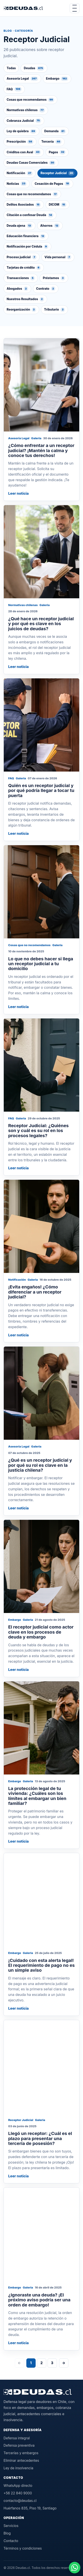 The width and height of the screenshot is (83, 2576). I want to click on ¡Evita engaños! ¿Cómo diferenciar a un receptor judicial?, so click(35, 1292).